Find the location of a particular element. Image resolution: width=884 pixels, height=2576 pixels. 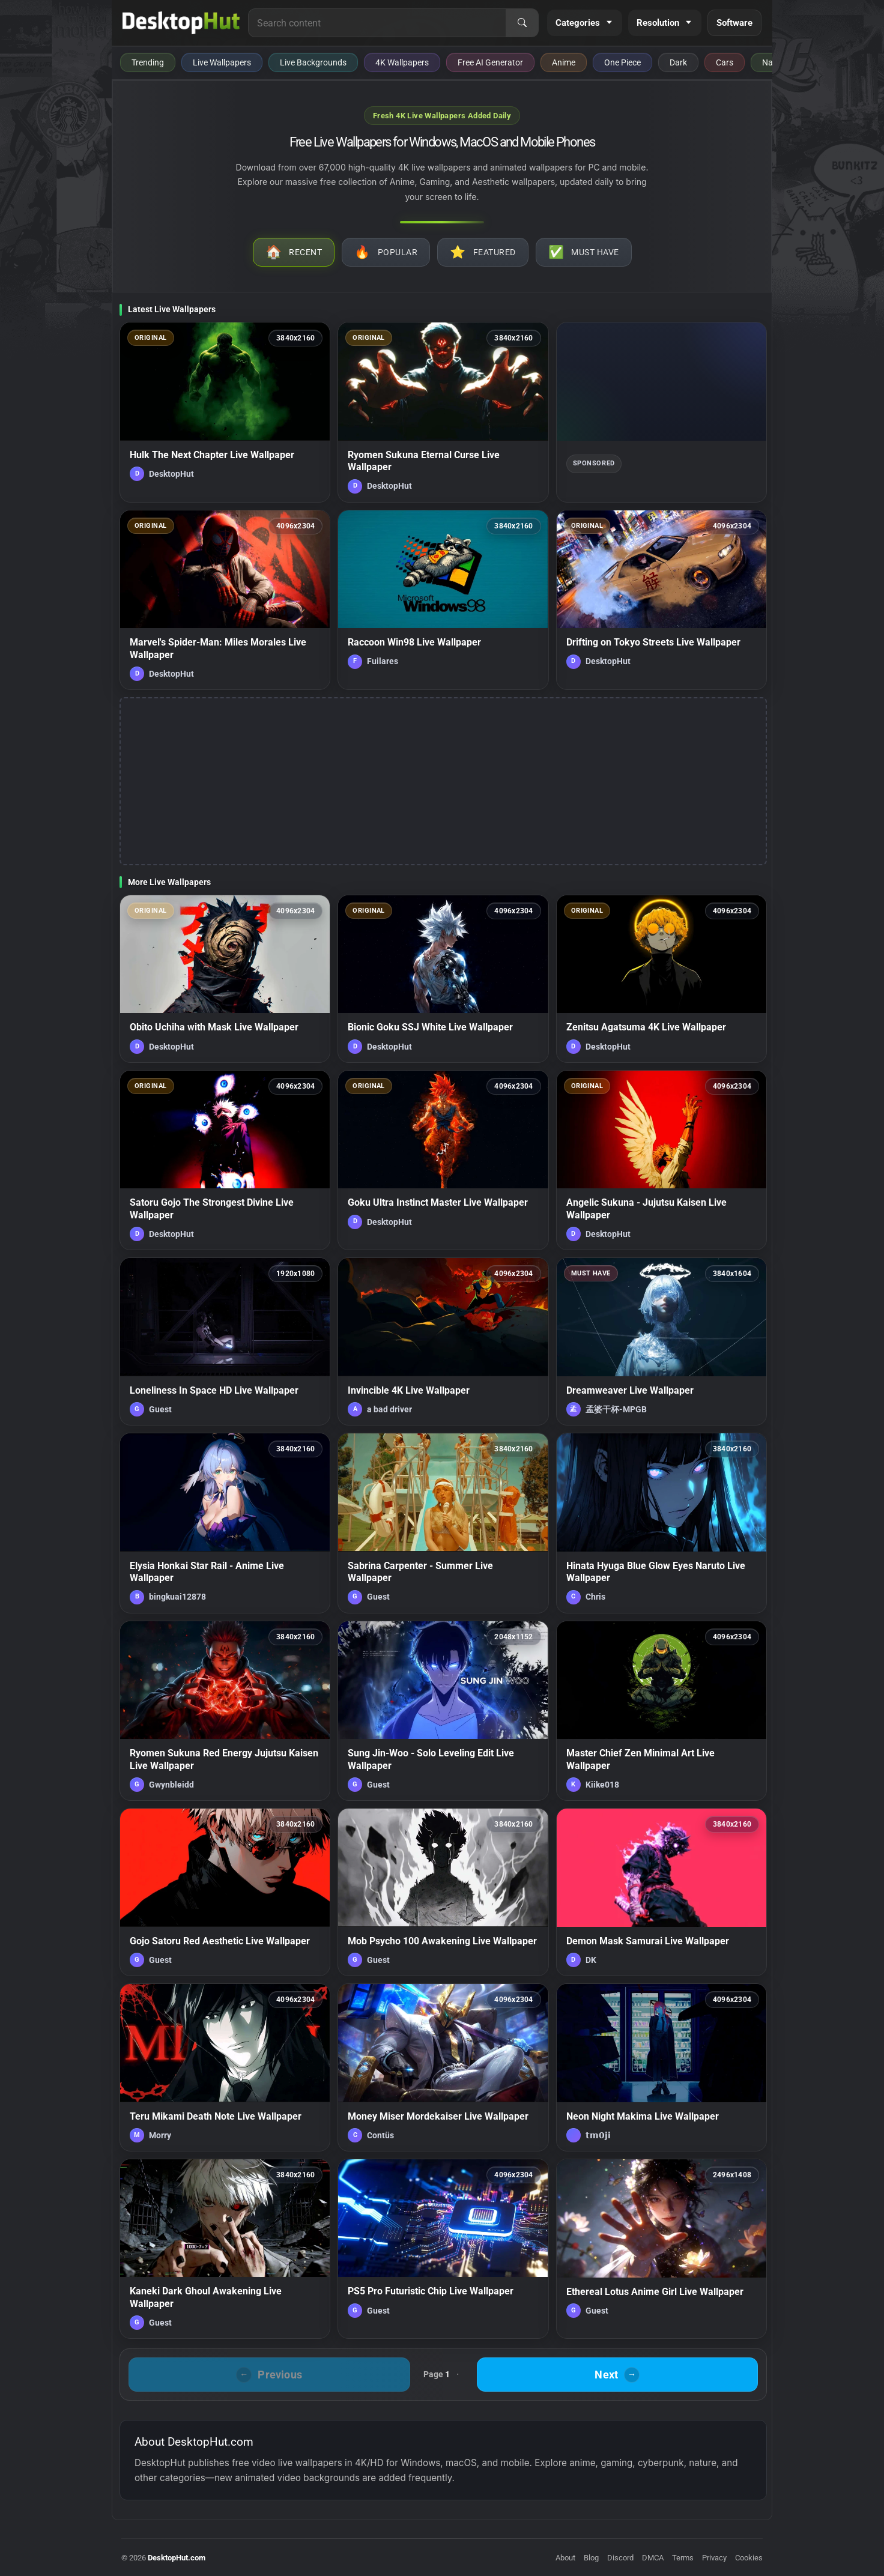

Cookies is located at coordinates (749, 2557).